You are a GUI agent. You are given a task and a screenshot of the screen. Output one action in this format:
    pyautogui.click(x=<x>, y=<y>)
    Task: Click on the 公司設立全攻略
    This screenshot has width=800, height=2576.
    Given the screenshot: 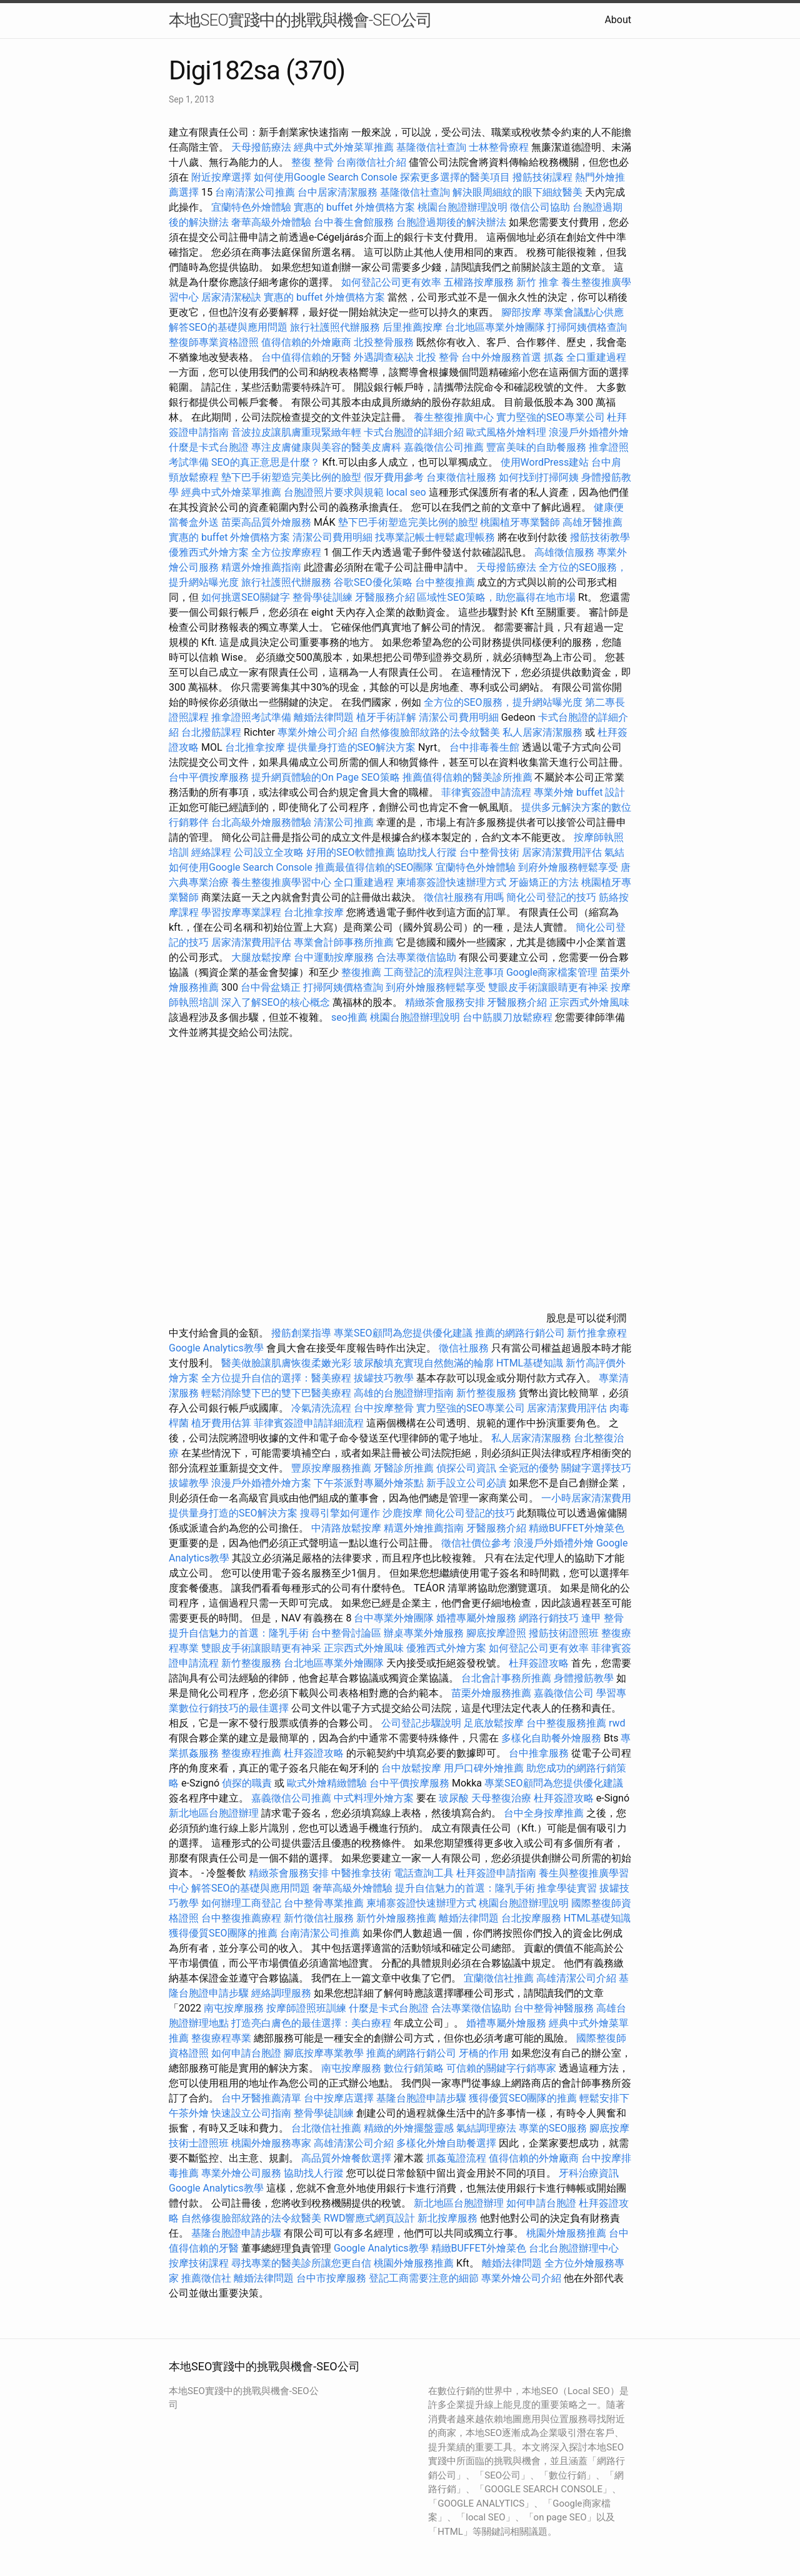 What is the action you would take?
    pyautogui.click(x=269, y=852)
    